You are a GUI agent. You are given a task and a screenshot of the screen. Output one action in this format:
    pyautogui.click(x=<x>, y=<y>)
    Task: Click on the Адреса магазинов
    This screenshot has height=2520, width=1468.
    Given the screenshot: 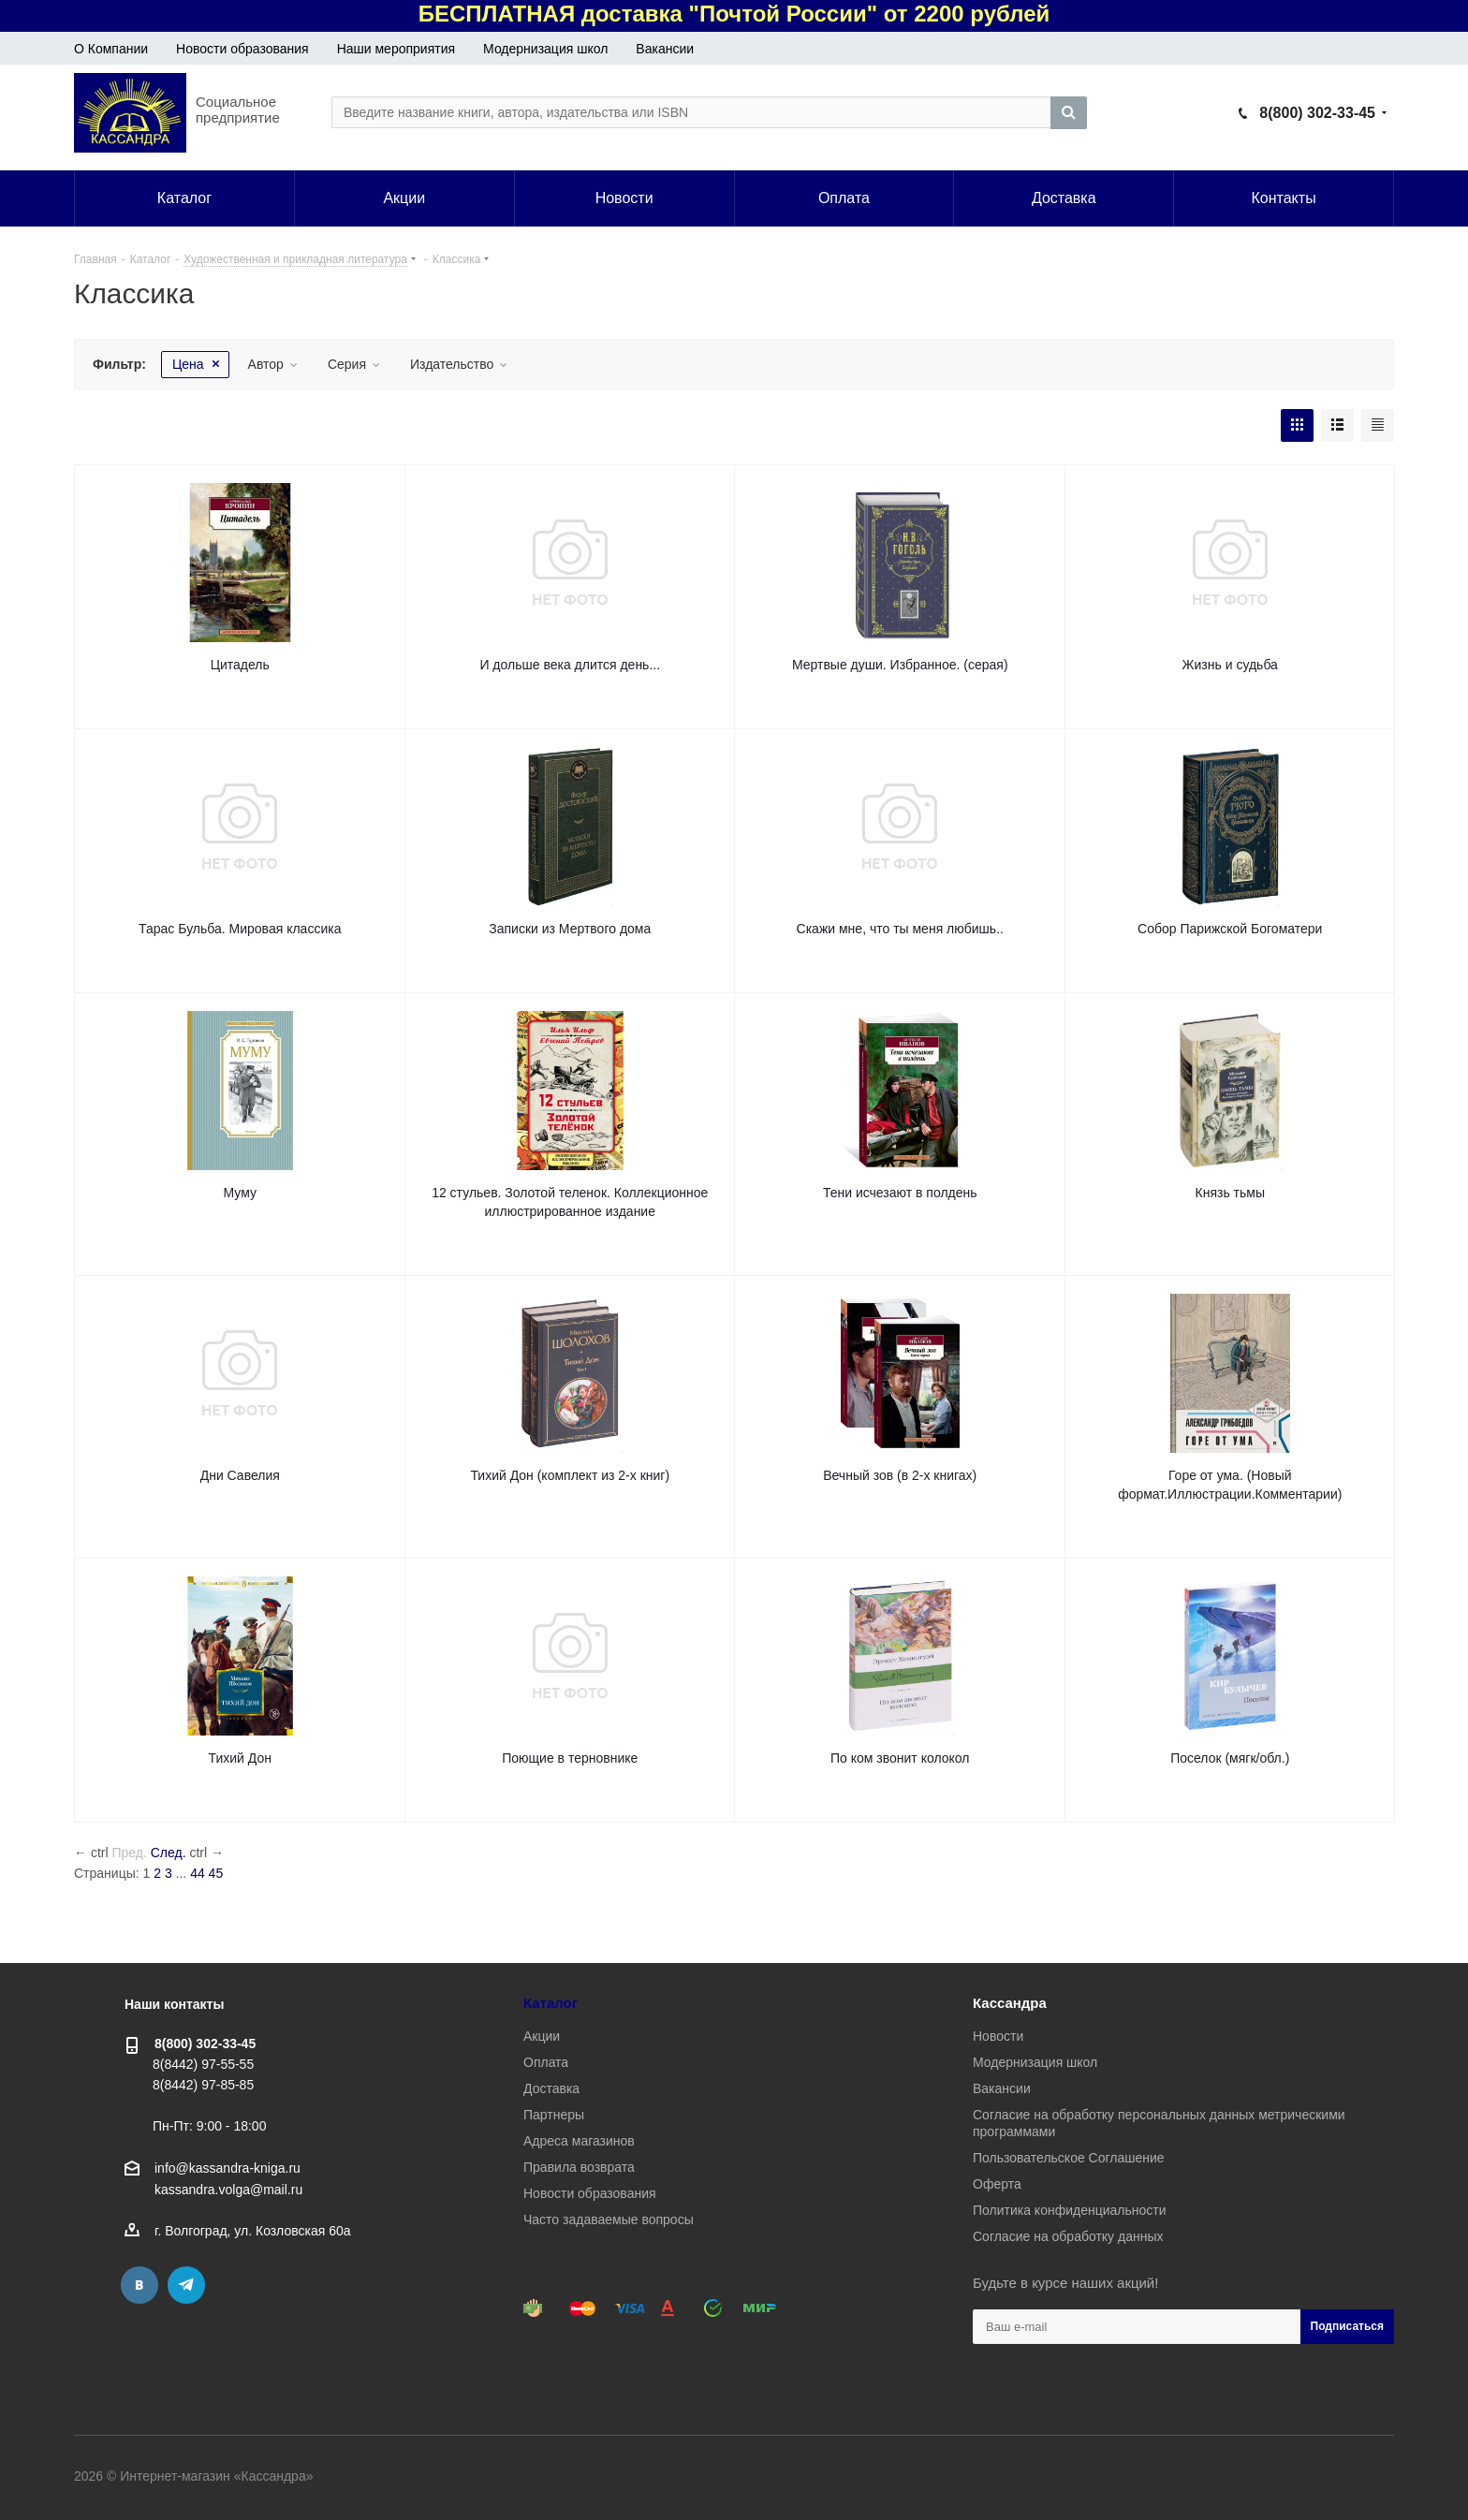 What is the action you would take?
    pyautogui.click(x=579, y=2140)
    